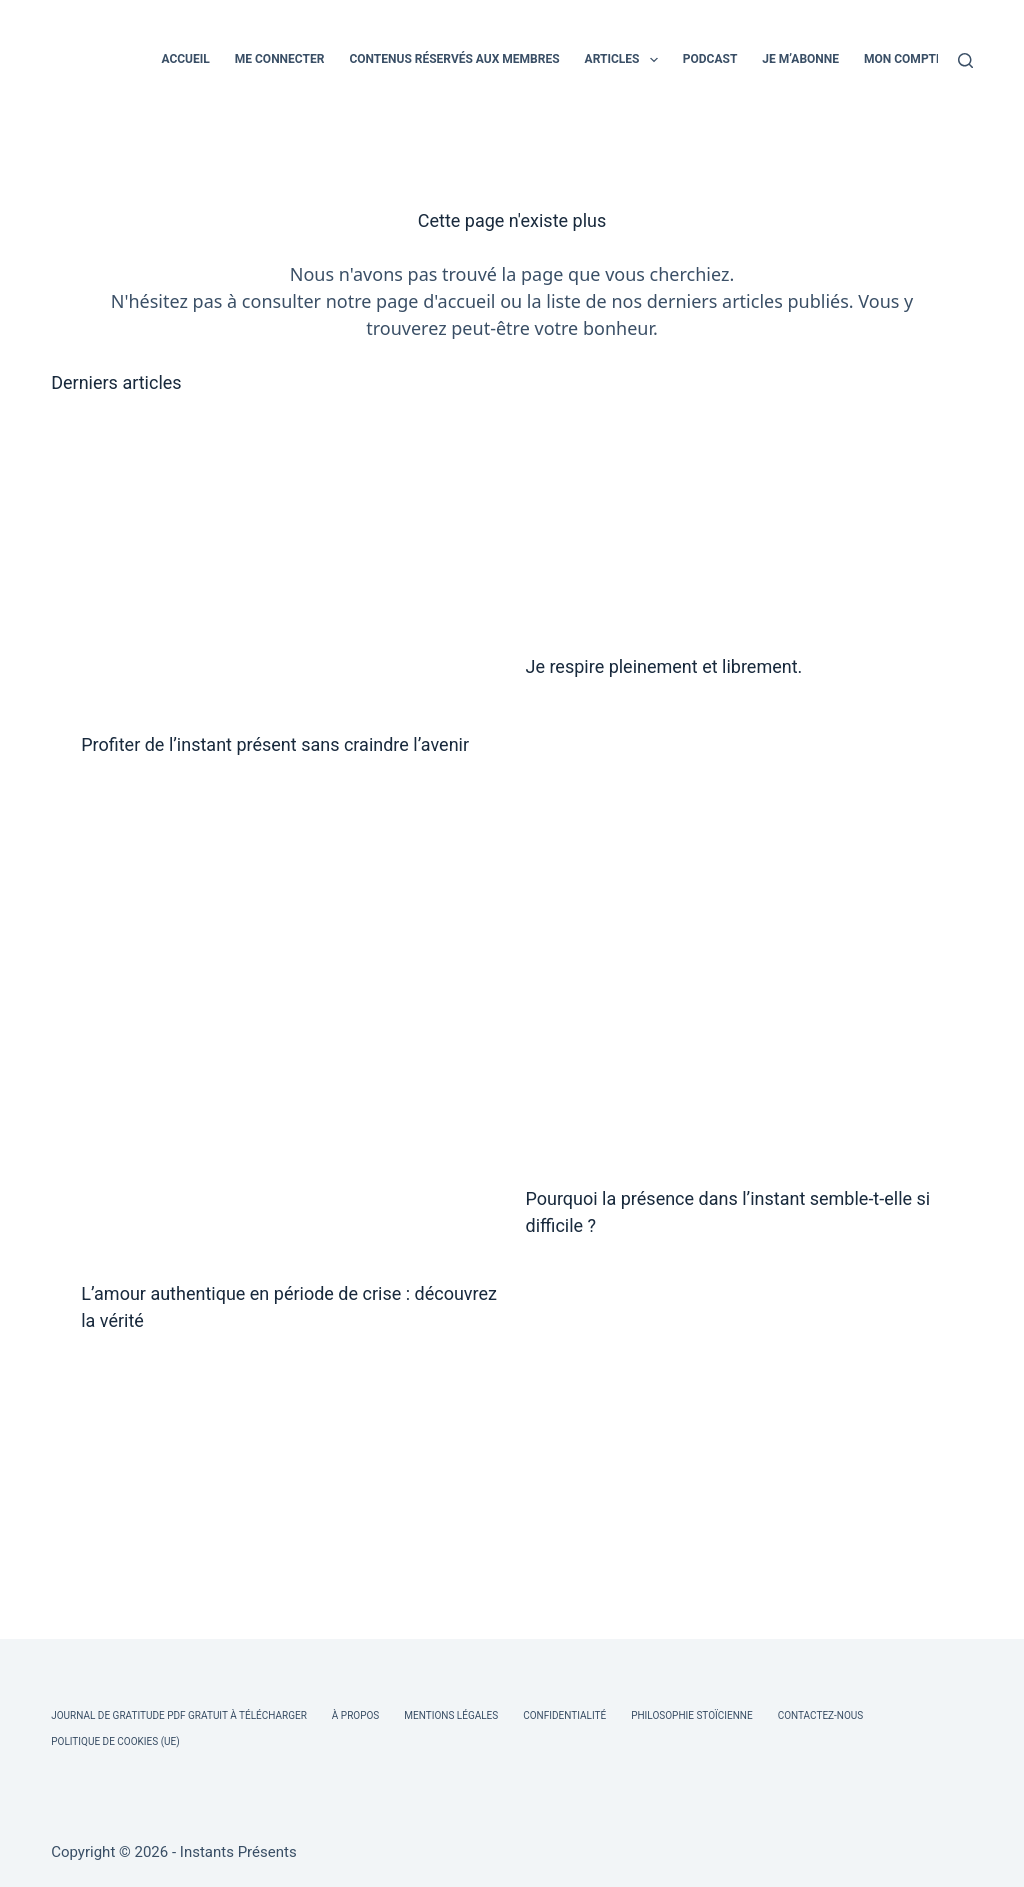  I want to click on [Rechercher], so click(965, 60).